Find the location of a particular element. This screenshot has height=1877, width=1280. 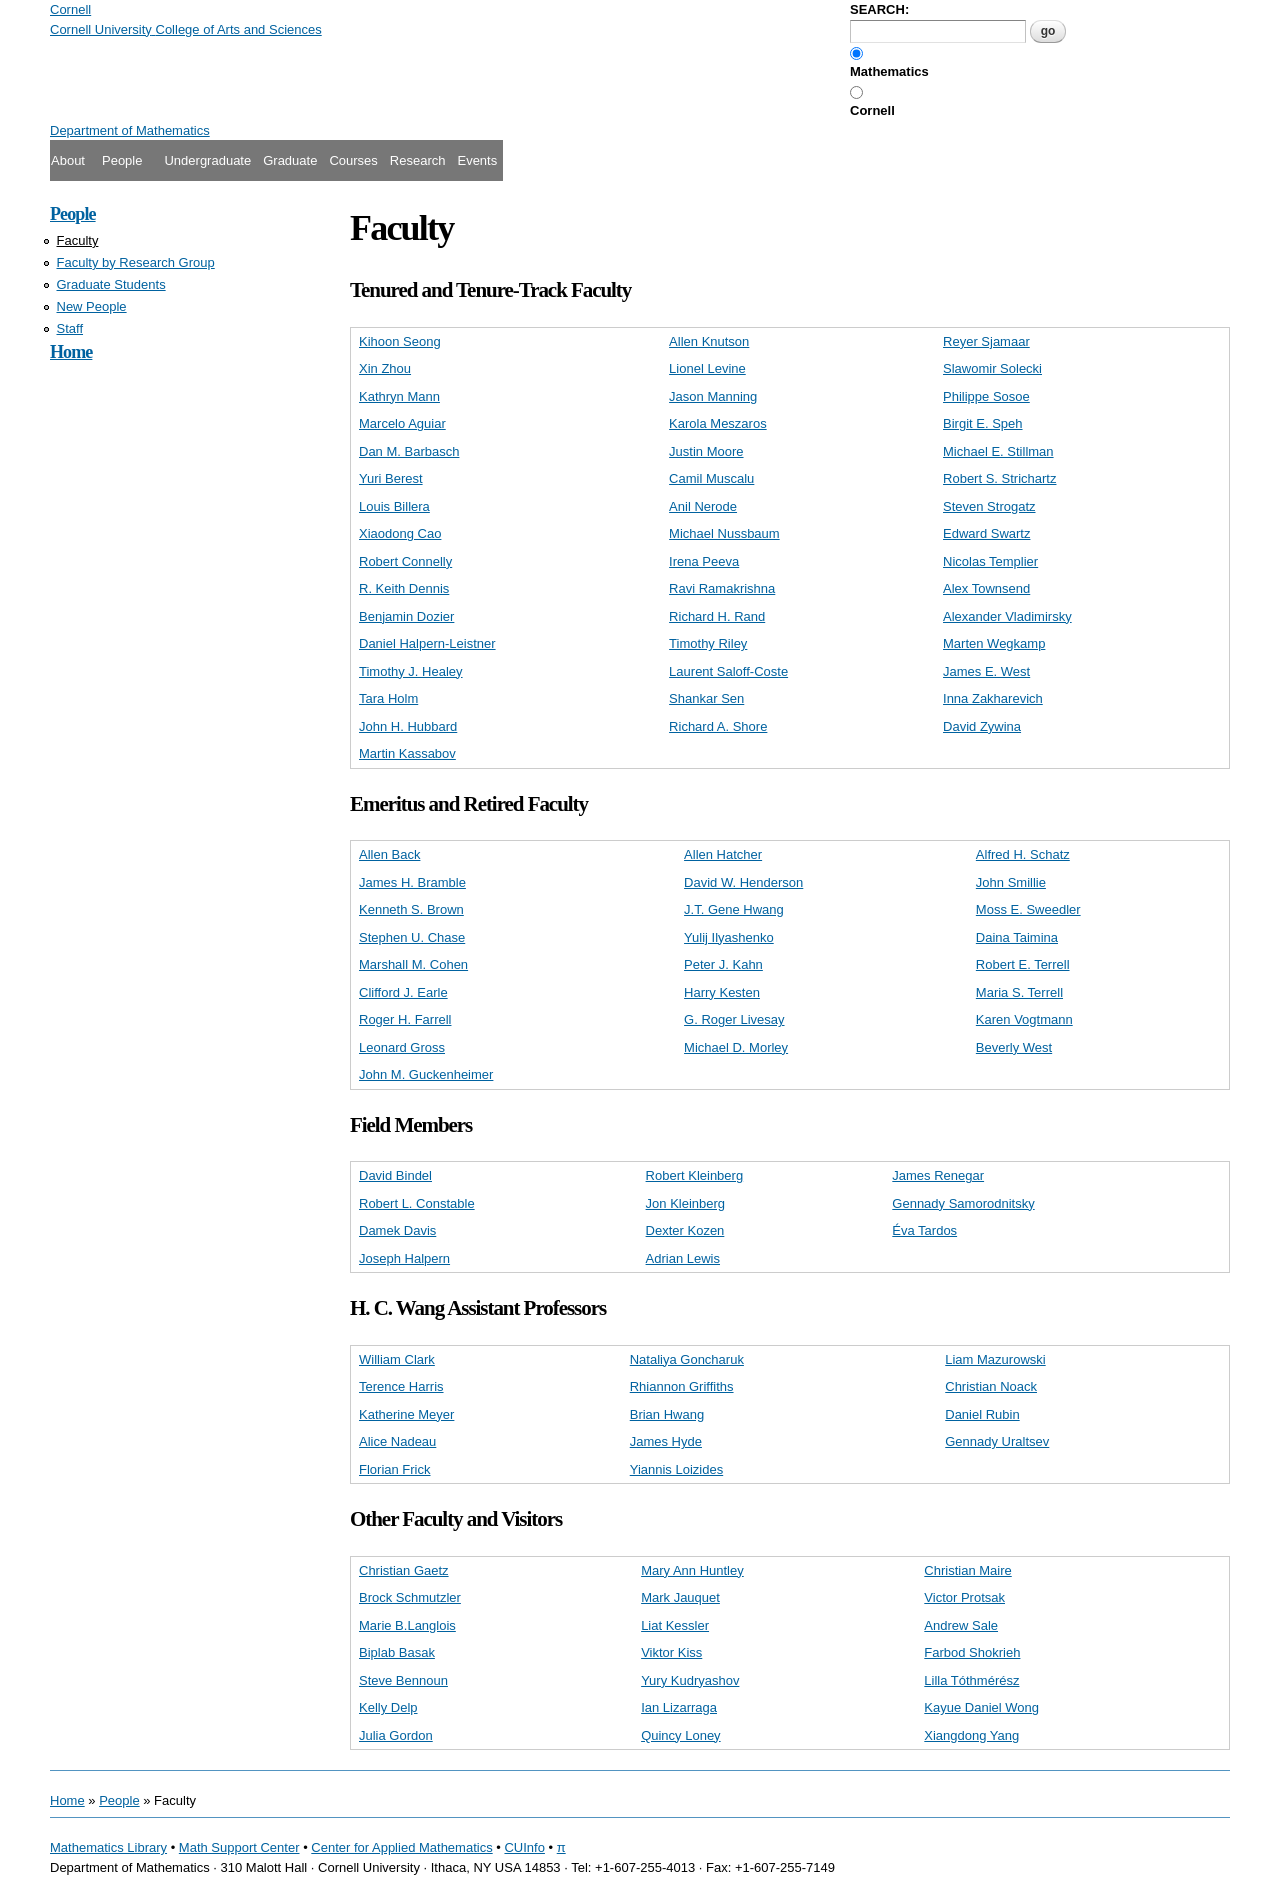

Mark Jauquet is located at coordinates (680, 1597).